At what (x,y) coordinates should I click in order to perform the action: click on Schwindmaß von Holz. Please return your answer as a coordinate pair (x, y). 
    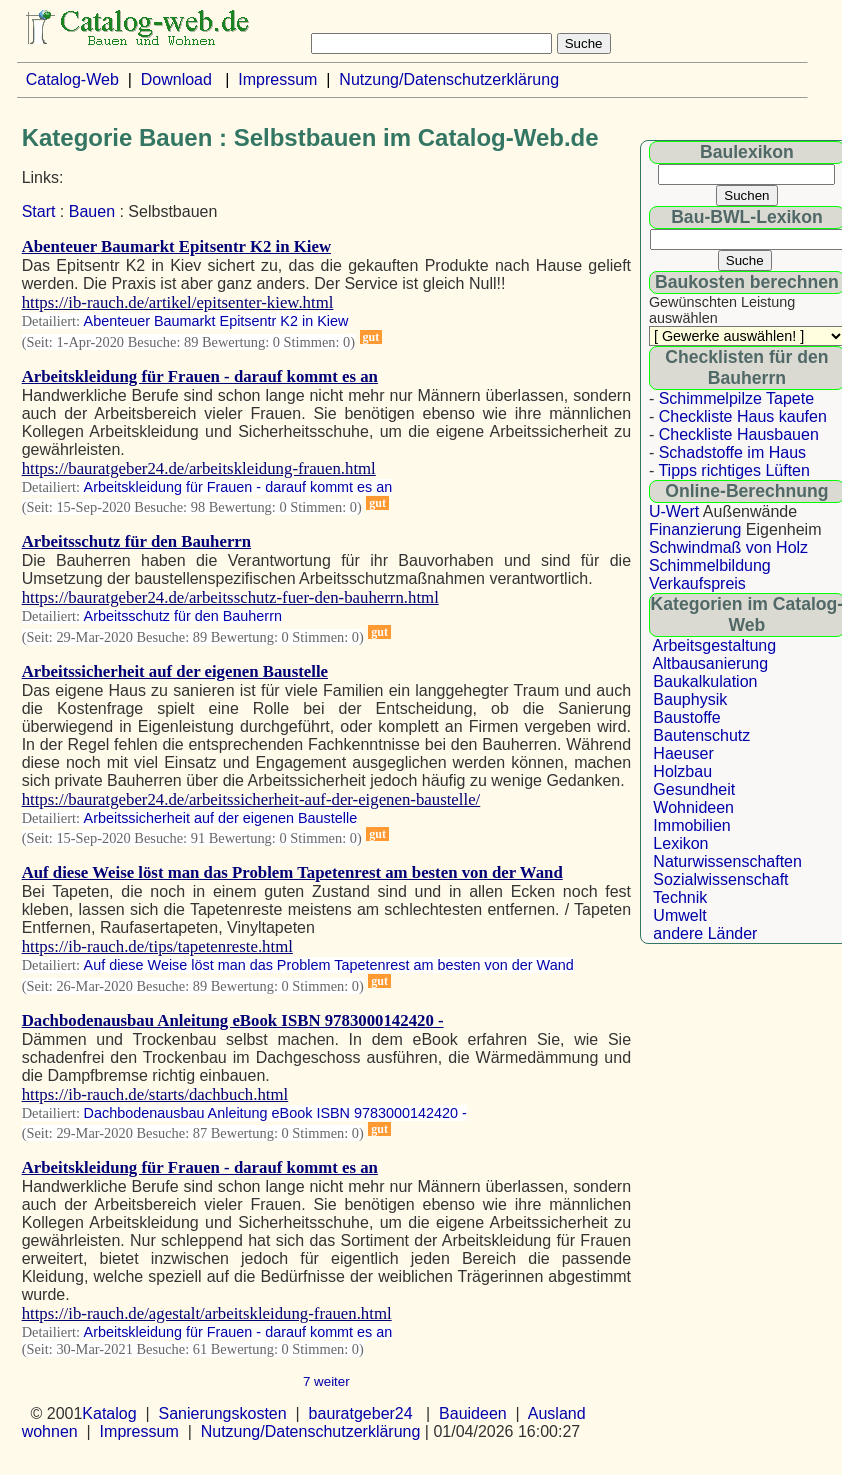
    Looking at the image, I should click on (728, 547).